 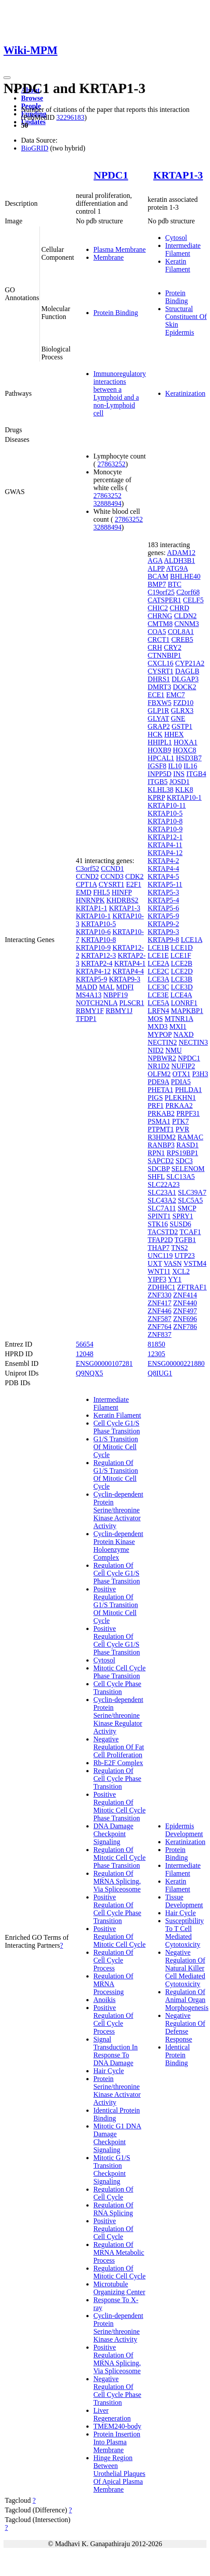 What do you see at coordinates (192, 1192) in the screenshot?
I see `SLC39A7` at bounding box center [192, 1192].